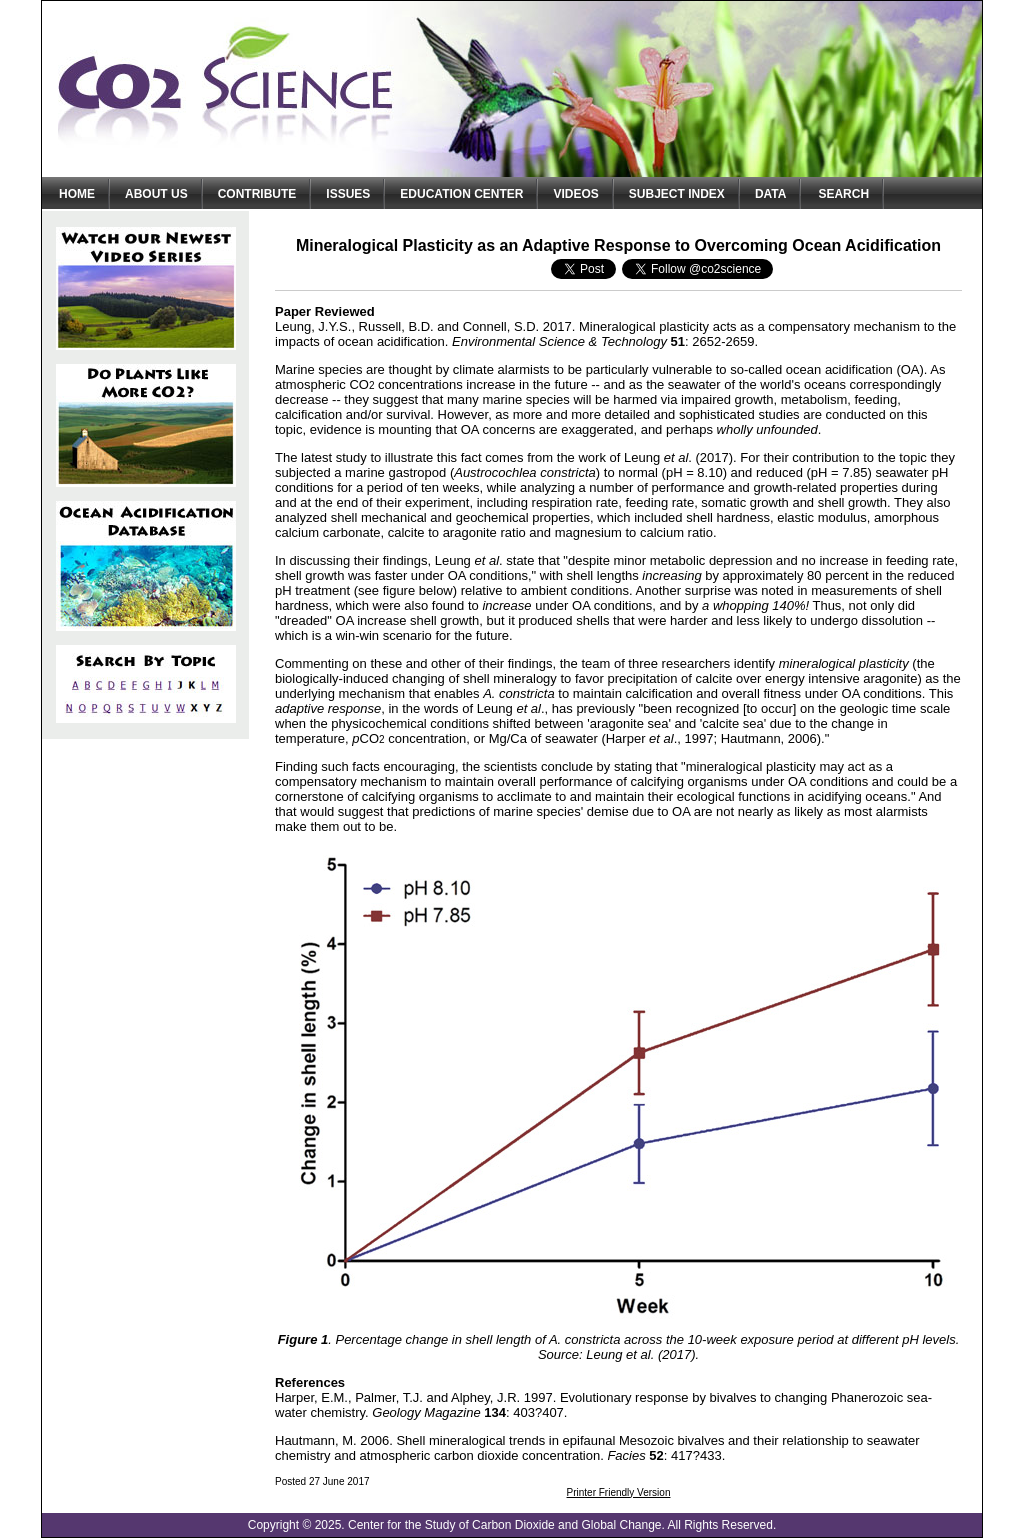  I want to click on Data, so click(771, 194).